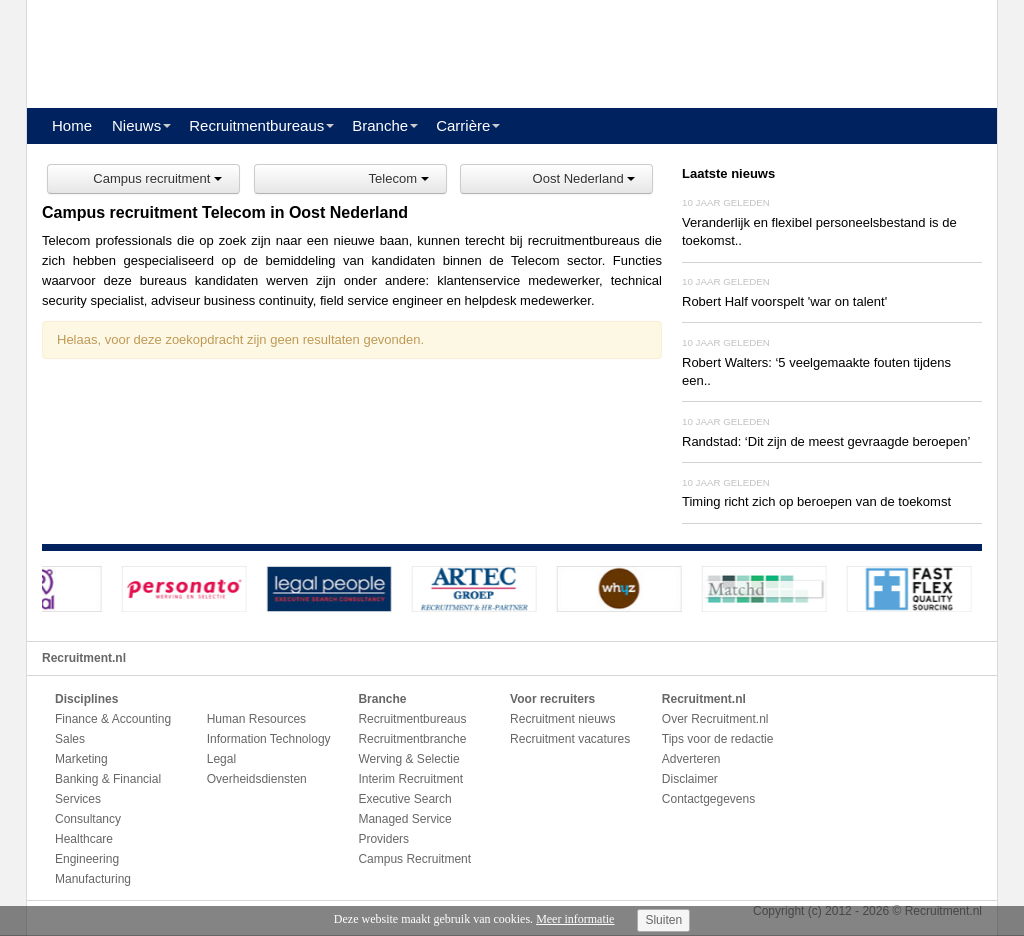 The width and height of the screenshot is (1024, 936). What do you see at coordinates (72, 125) in the screenshot?
I see `Home` at bounding box center [72, 125].